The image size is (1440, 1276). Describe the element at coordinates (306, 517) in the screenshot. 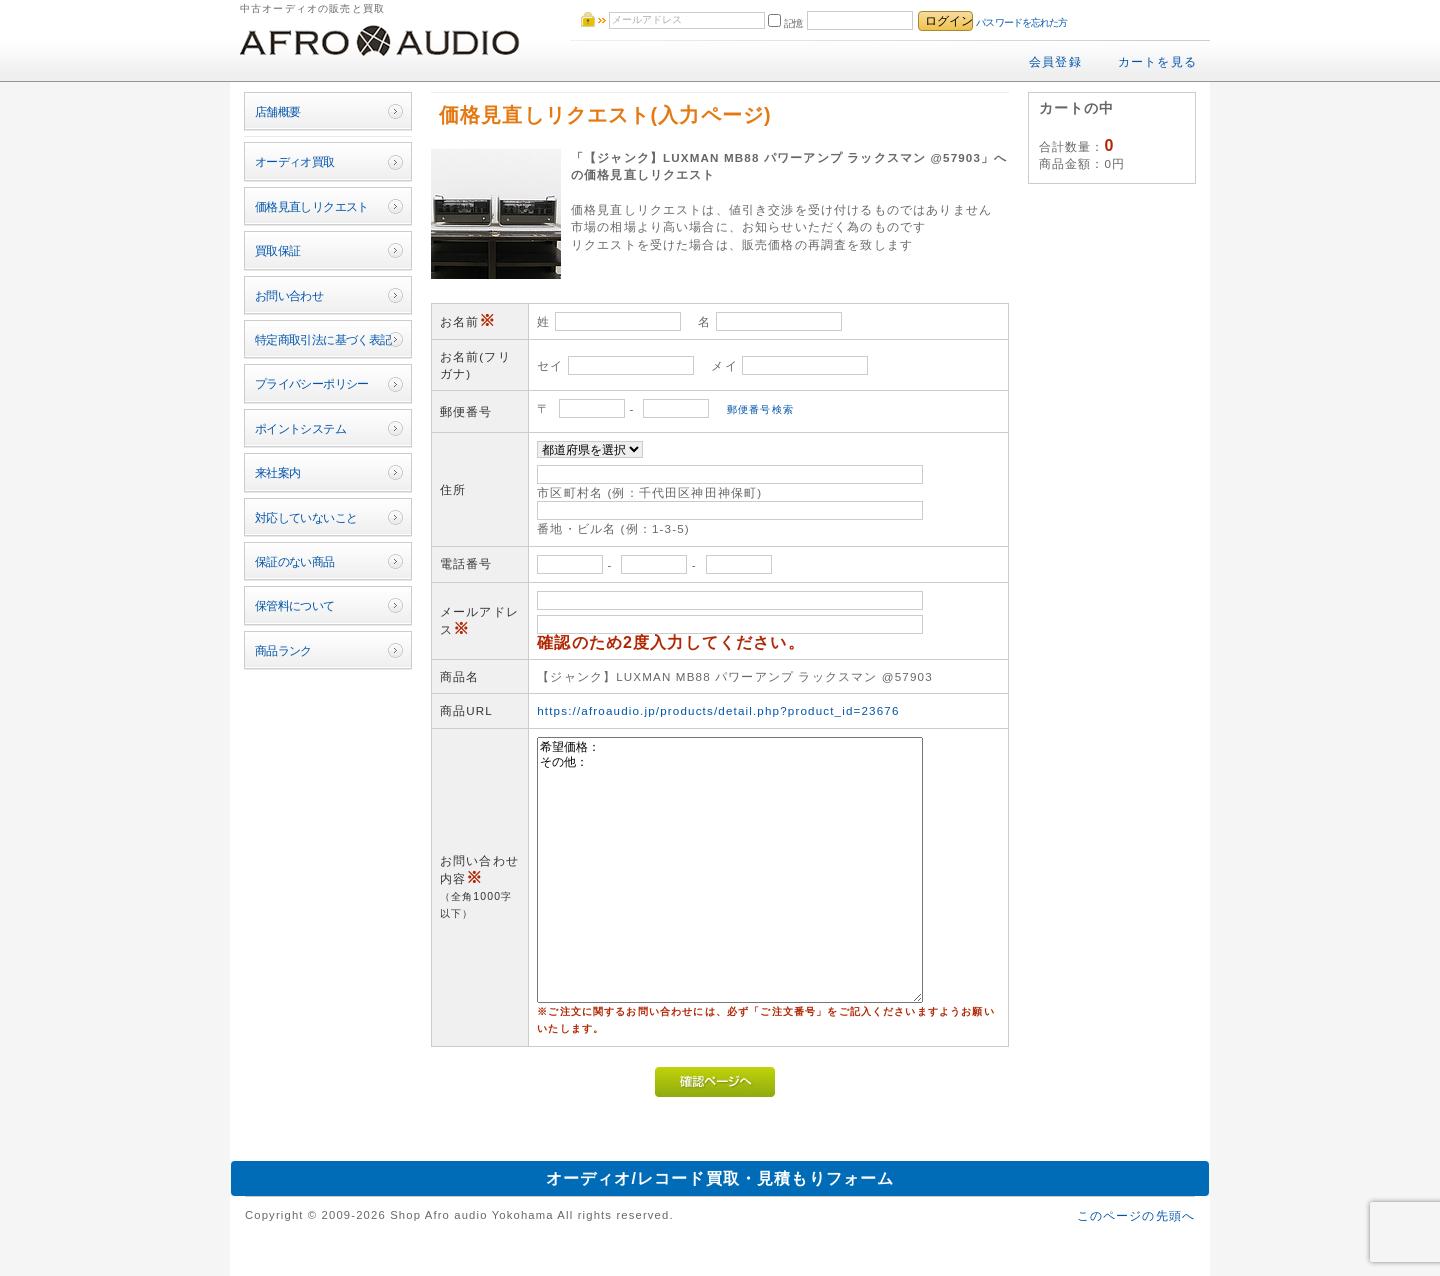

I see `対応していないこと` at that location.